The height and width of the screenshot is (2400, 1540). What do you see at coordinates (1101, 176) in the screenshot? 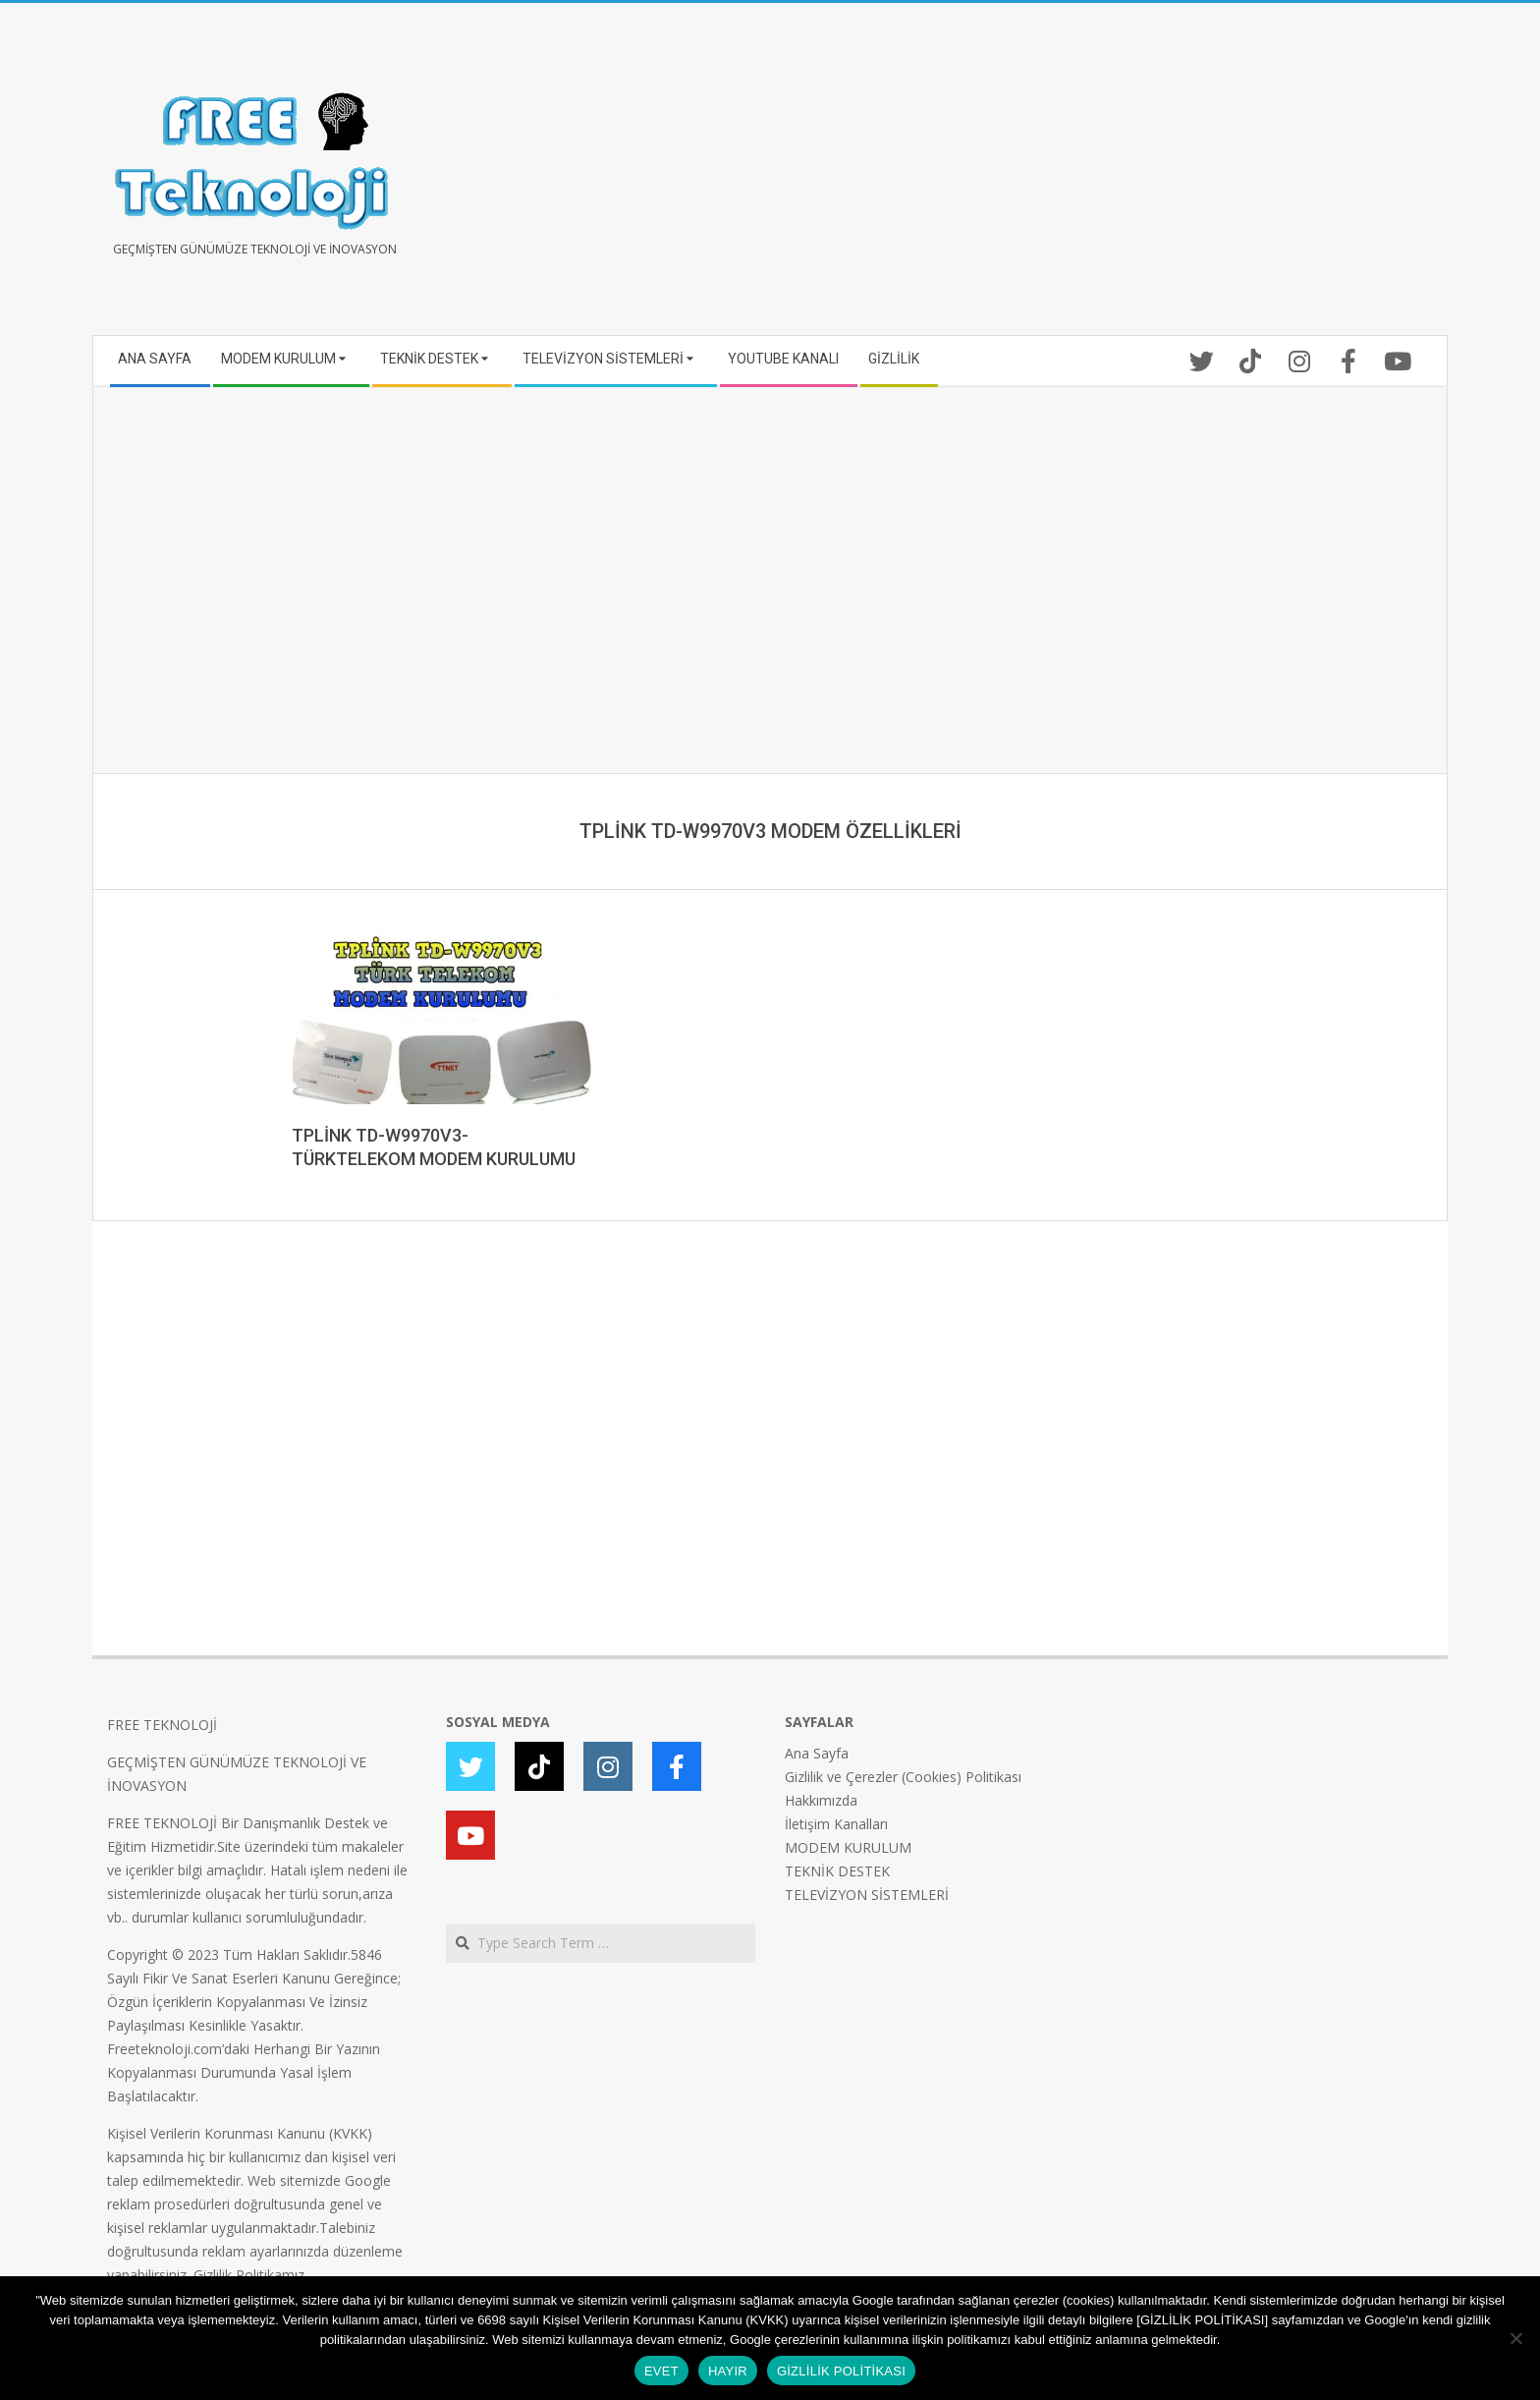
I see `[Advertisement]` at bounding box center [1101, 176].